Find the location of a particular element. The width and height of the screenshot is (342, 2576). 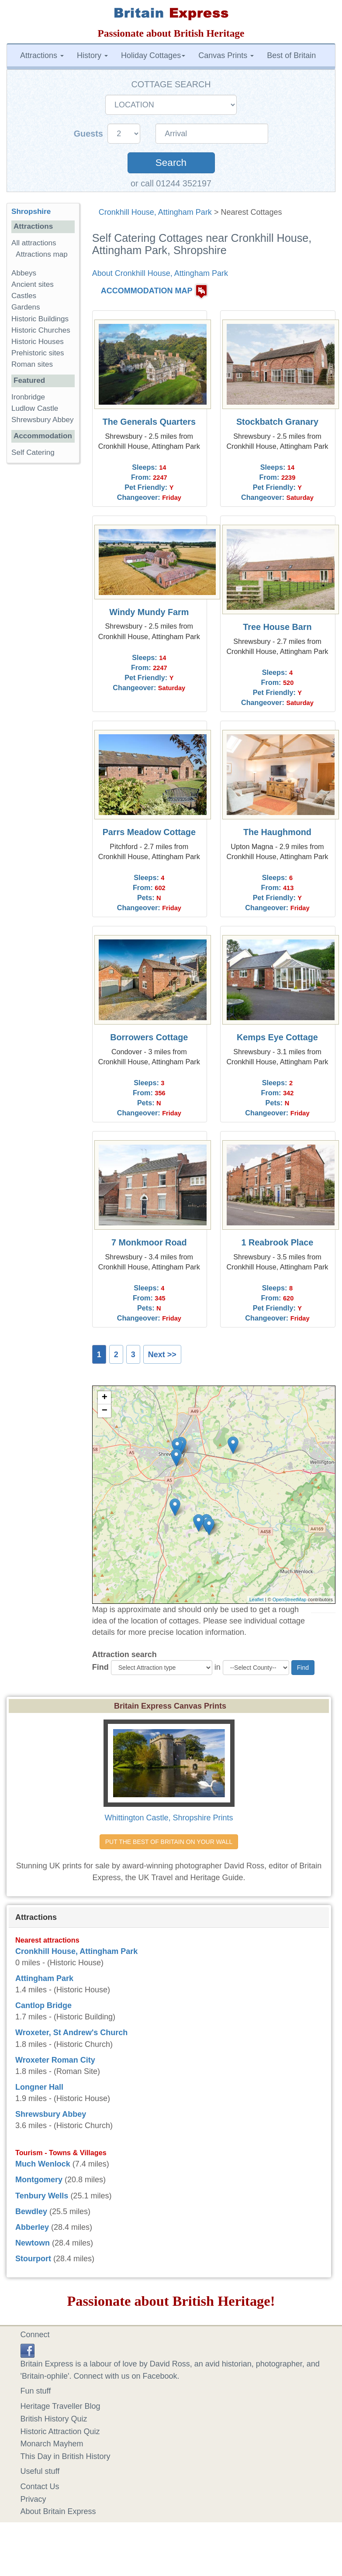

Search is located at coordinates (171, 162).